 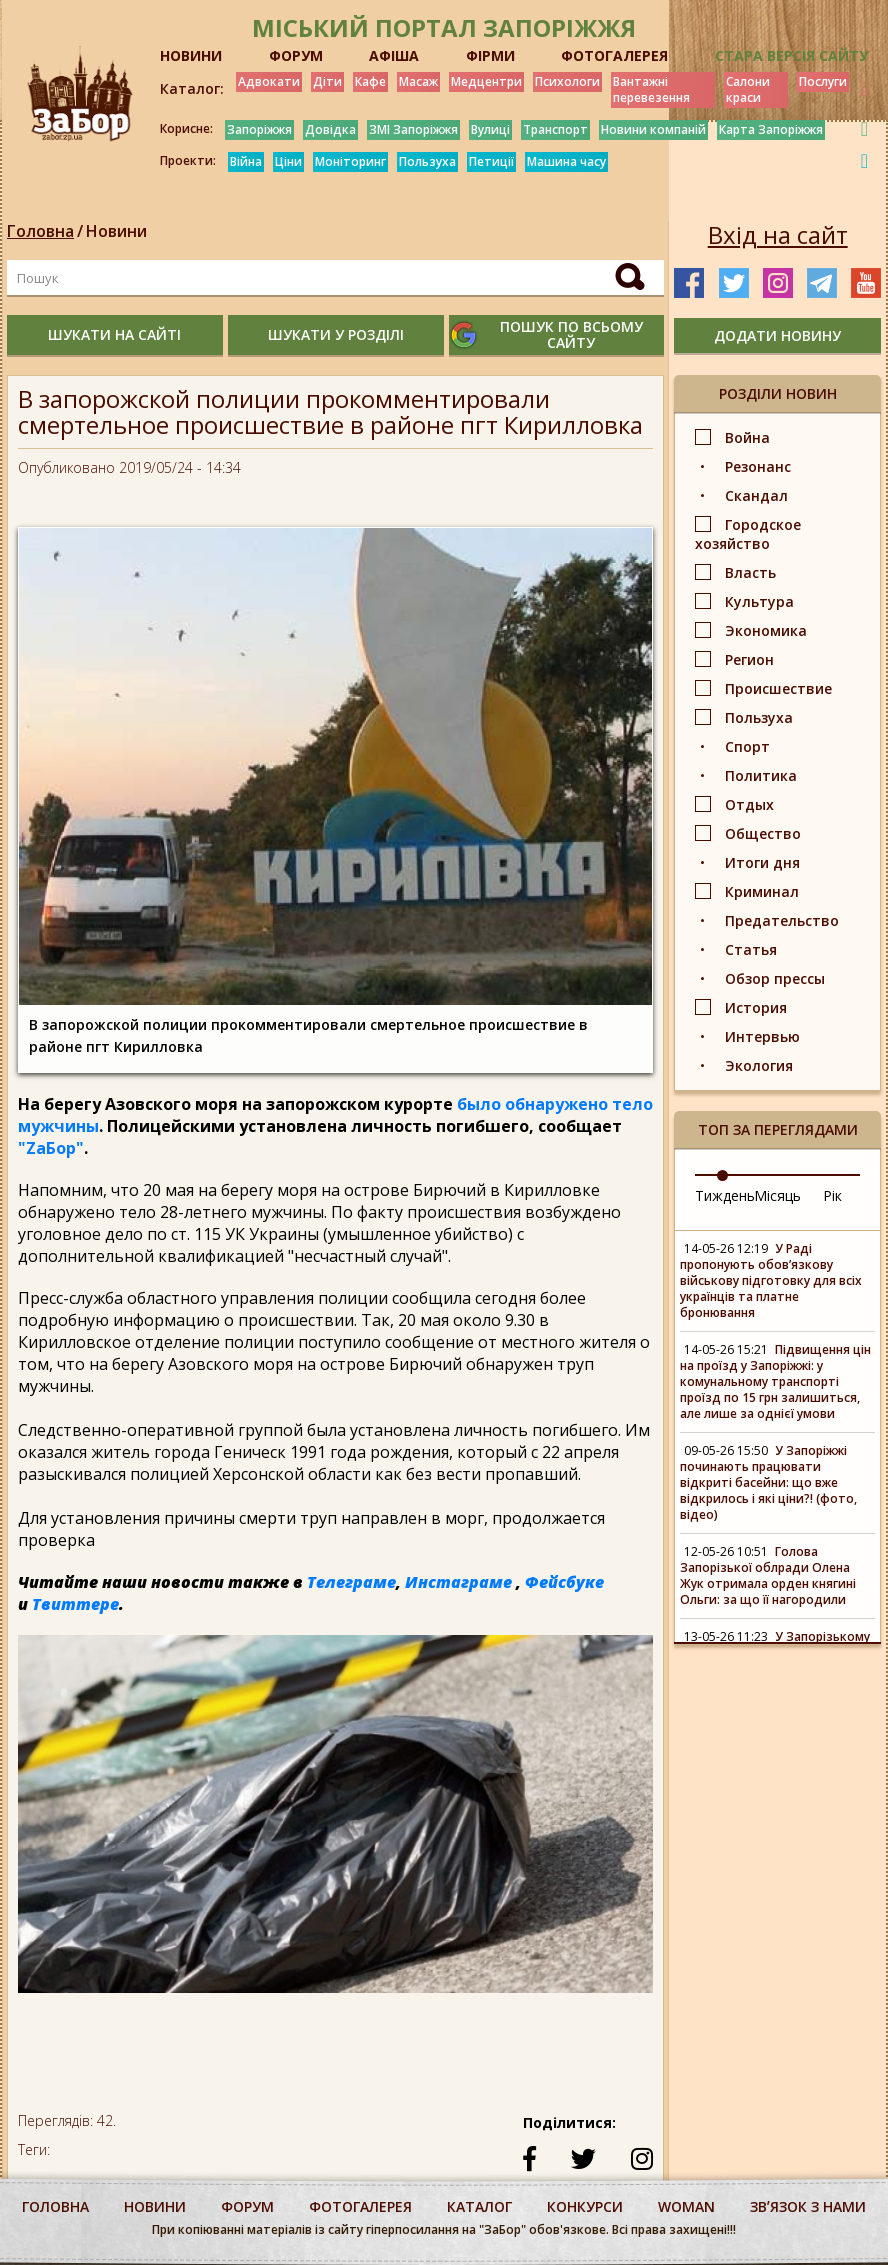 I want to click on Регион, so click(x=749, y=659).